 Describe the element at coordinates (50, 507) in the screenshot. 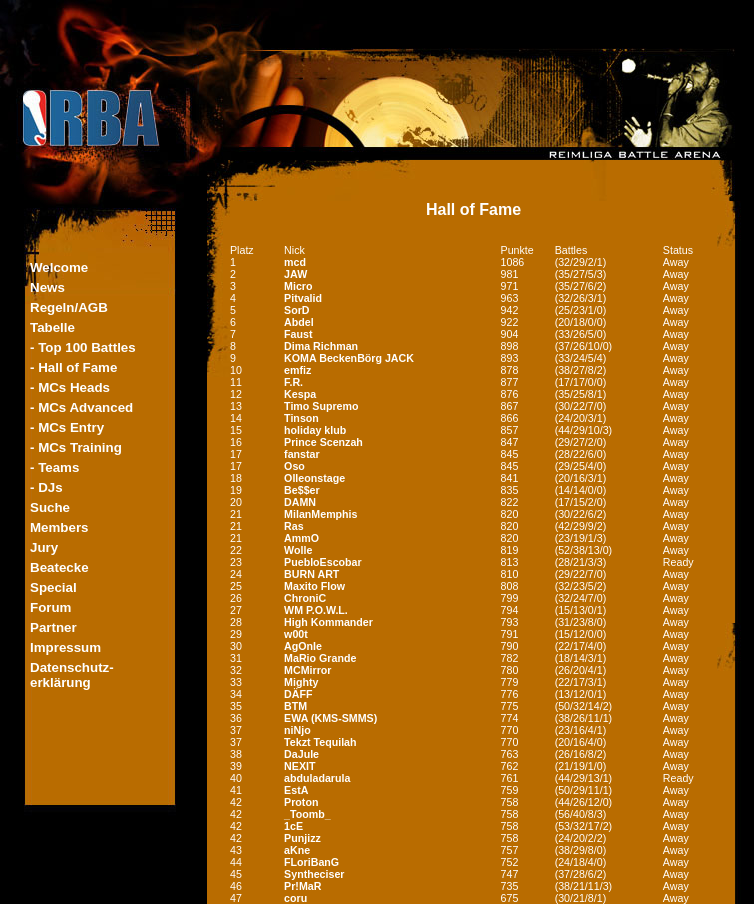

I see `Suche` at that location.